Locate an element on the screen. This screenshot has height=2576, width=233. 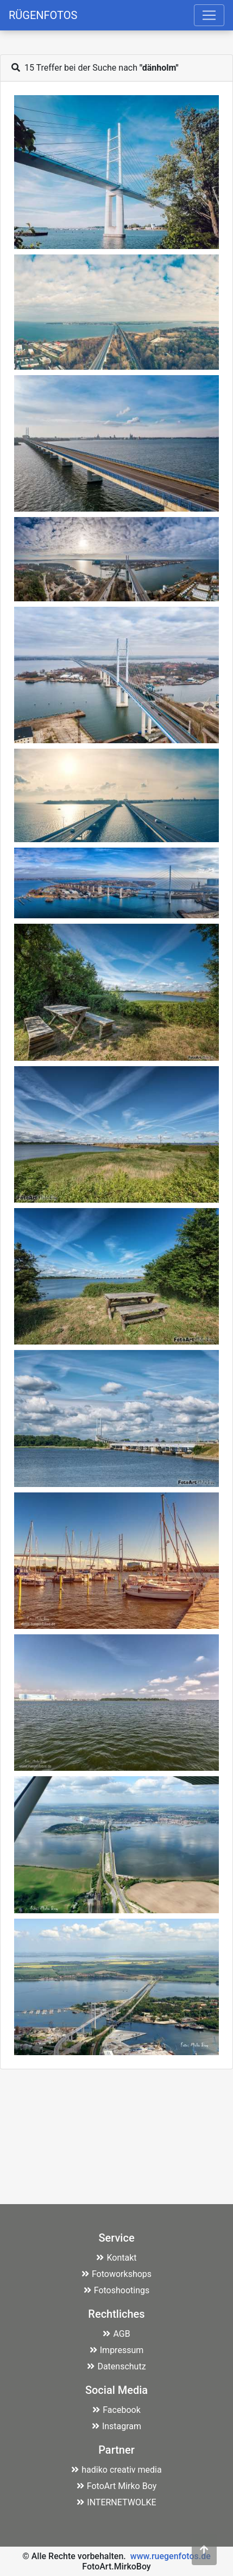
Fotoworkshops is located at coordinates (116, 2274).